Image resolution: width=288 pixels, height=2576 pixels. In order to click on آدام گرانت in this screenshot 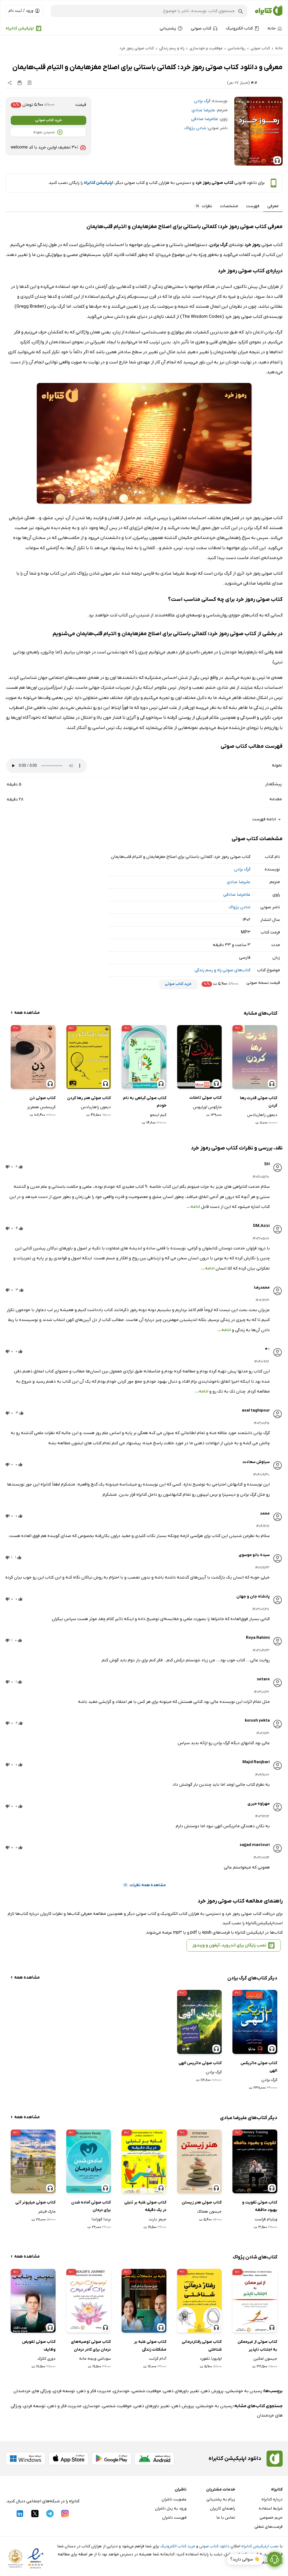, I will do `click(157, 2358)`.